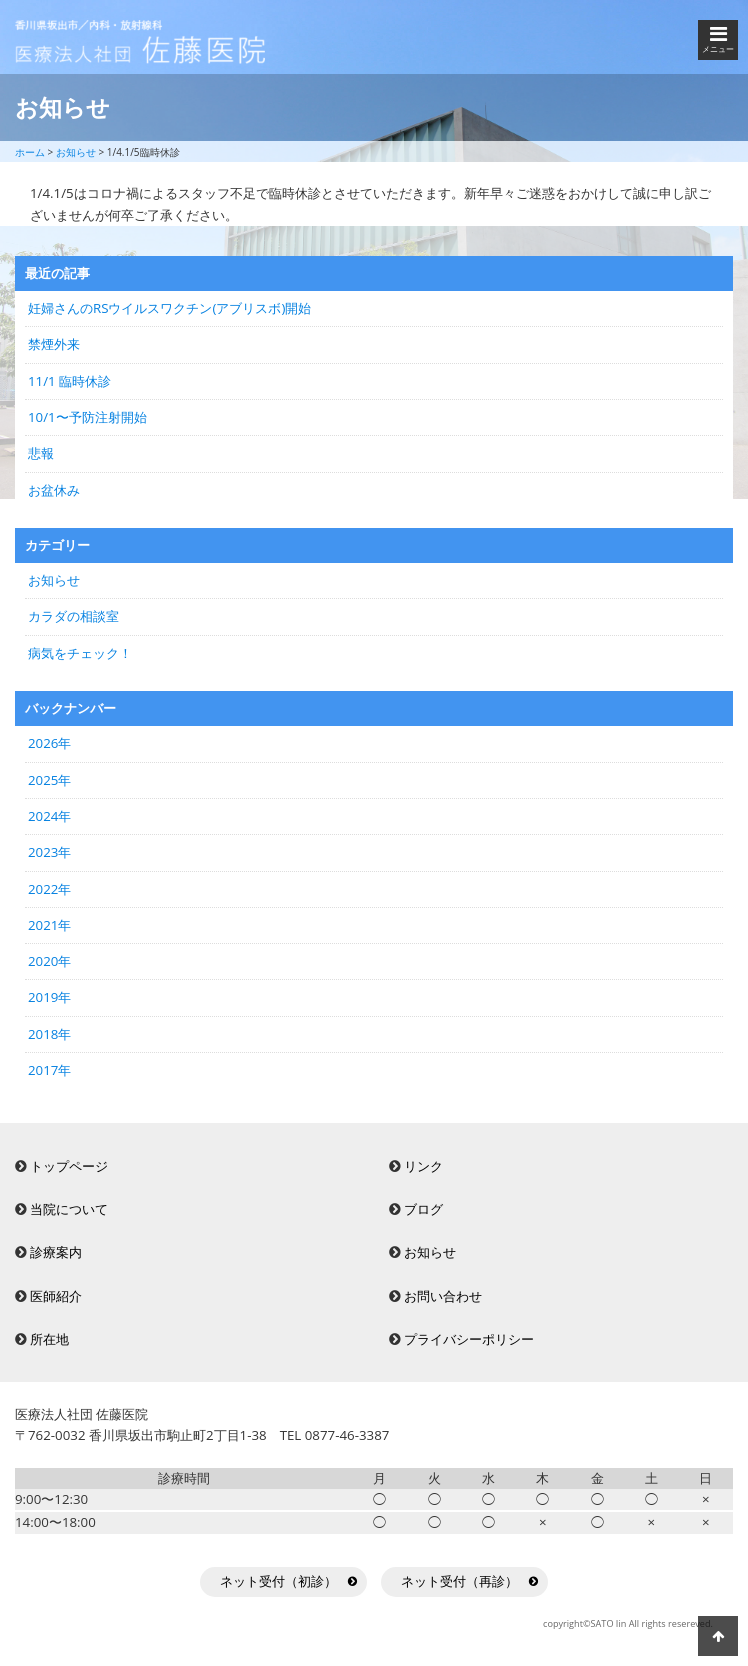 The height and width of the screenshot is (1666, 748). What do you see at coordinates (54, 344) in the screenshot?
I see `禁煙外来` at bounding box center [54, 344].